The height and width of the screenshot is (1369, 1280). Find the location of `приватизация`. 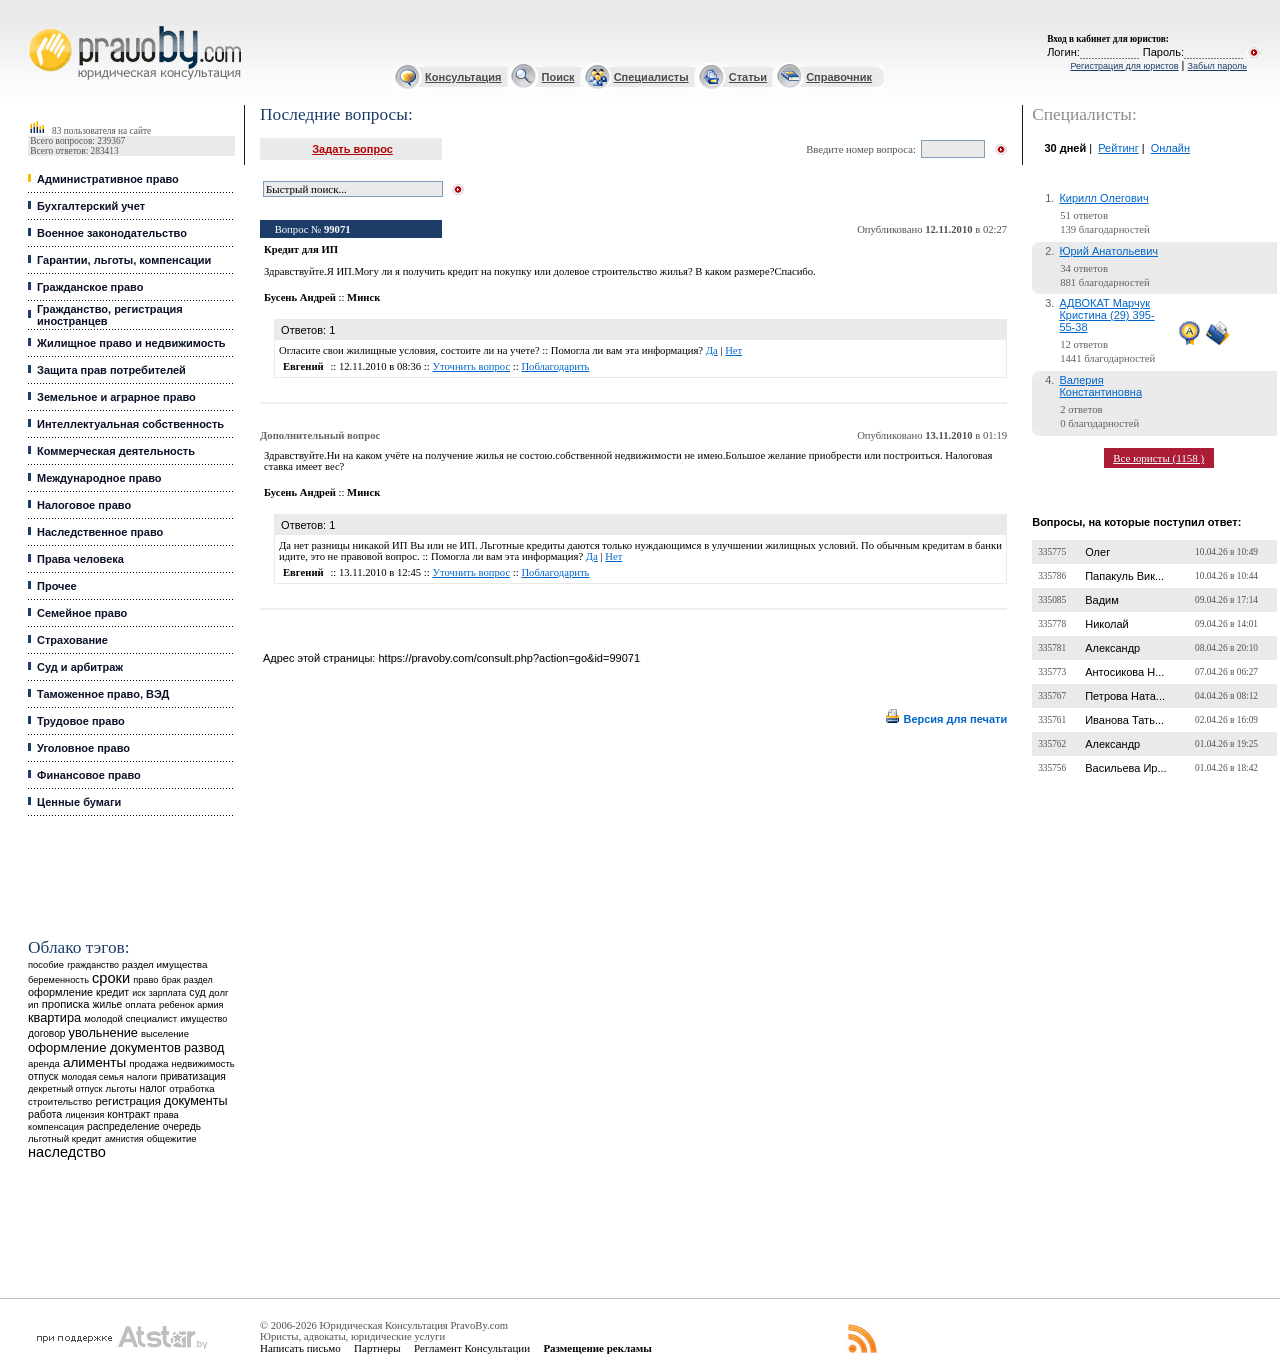

приватизация is located at coordinates (193, 1076).